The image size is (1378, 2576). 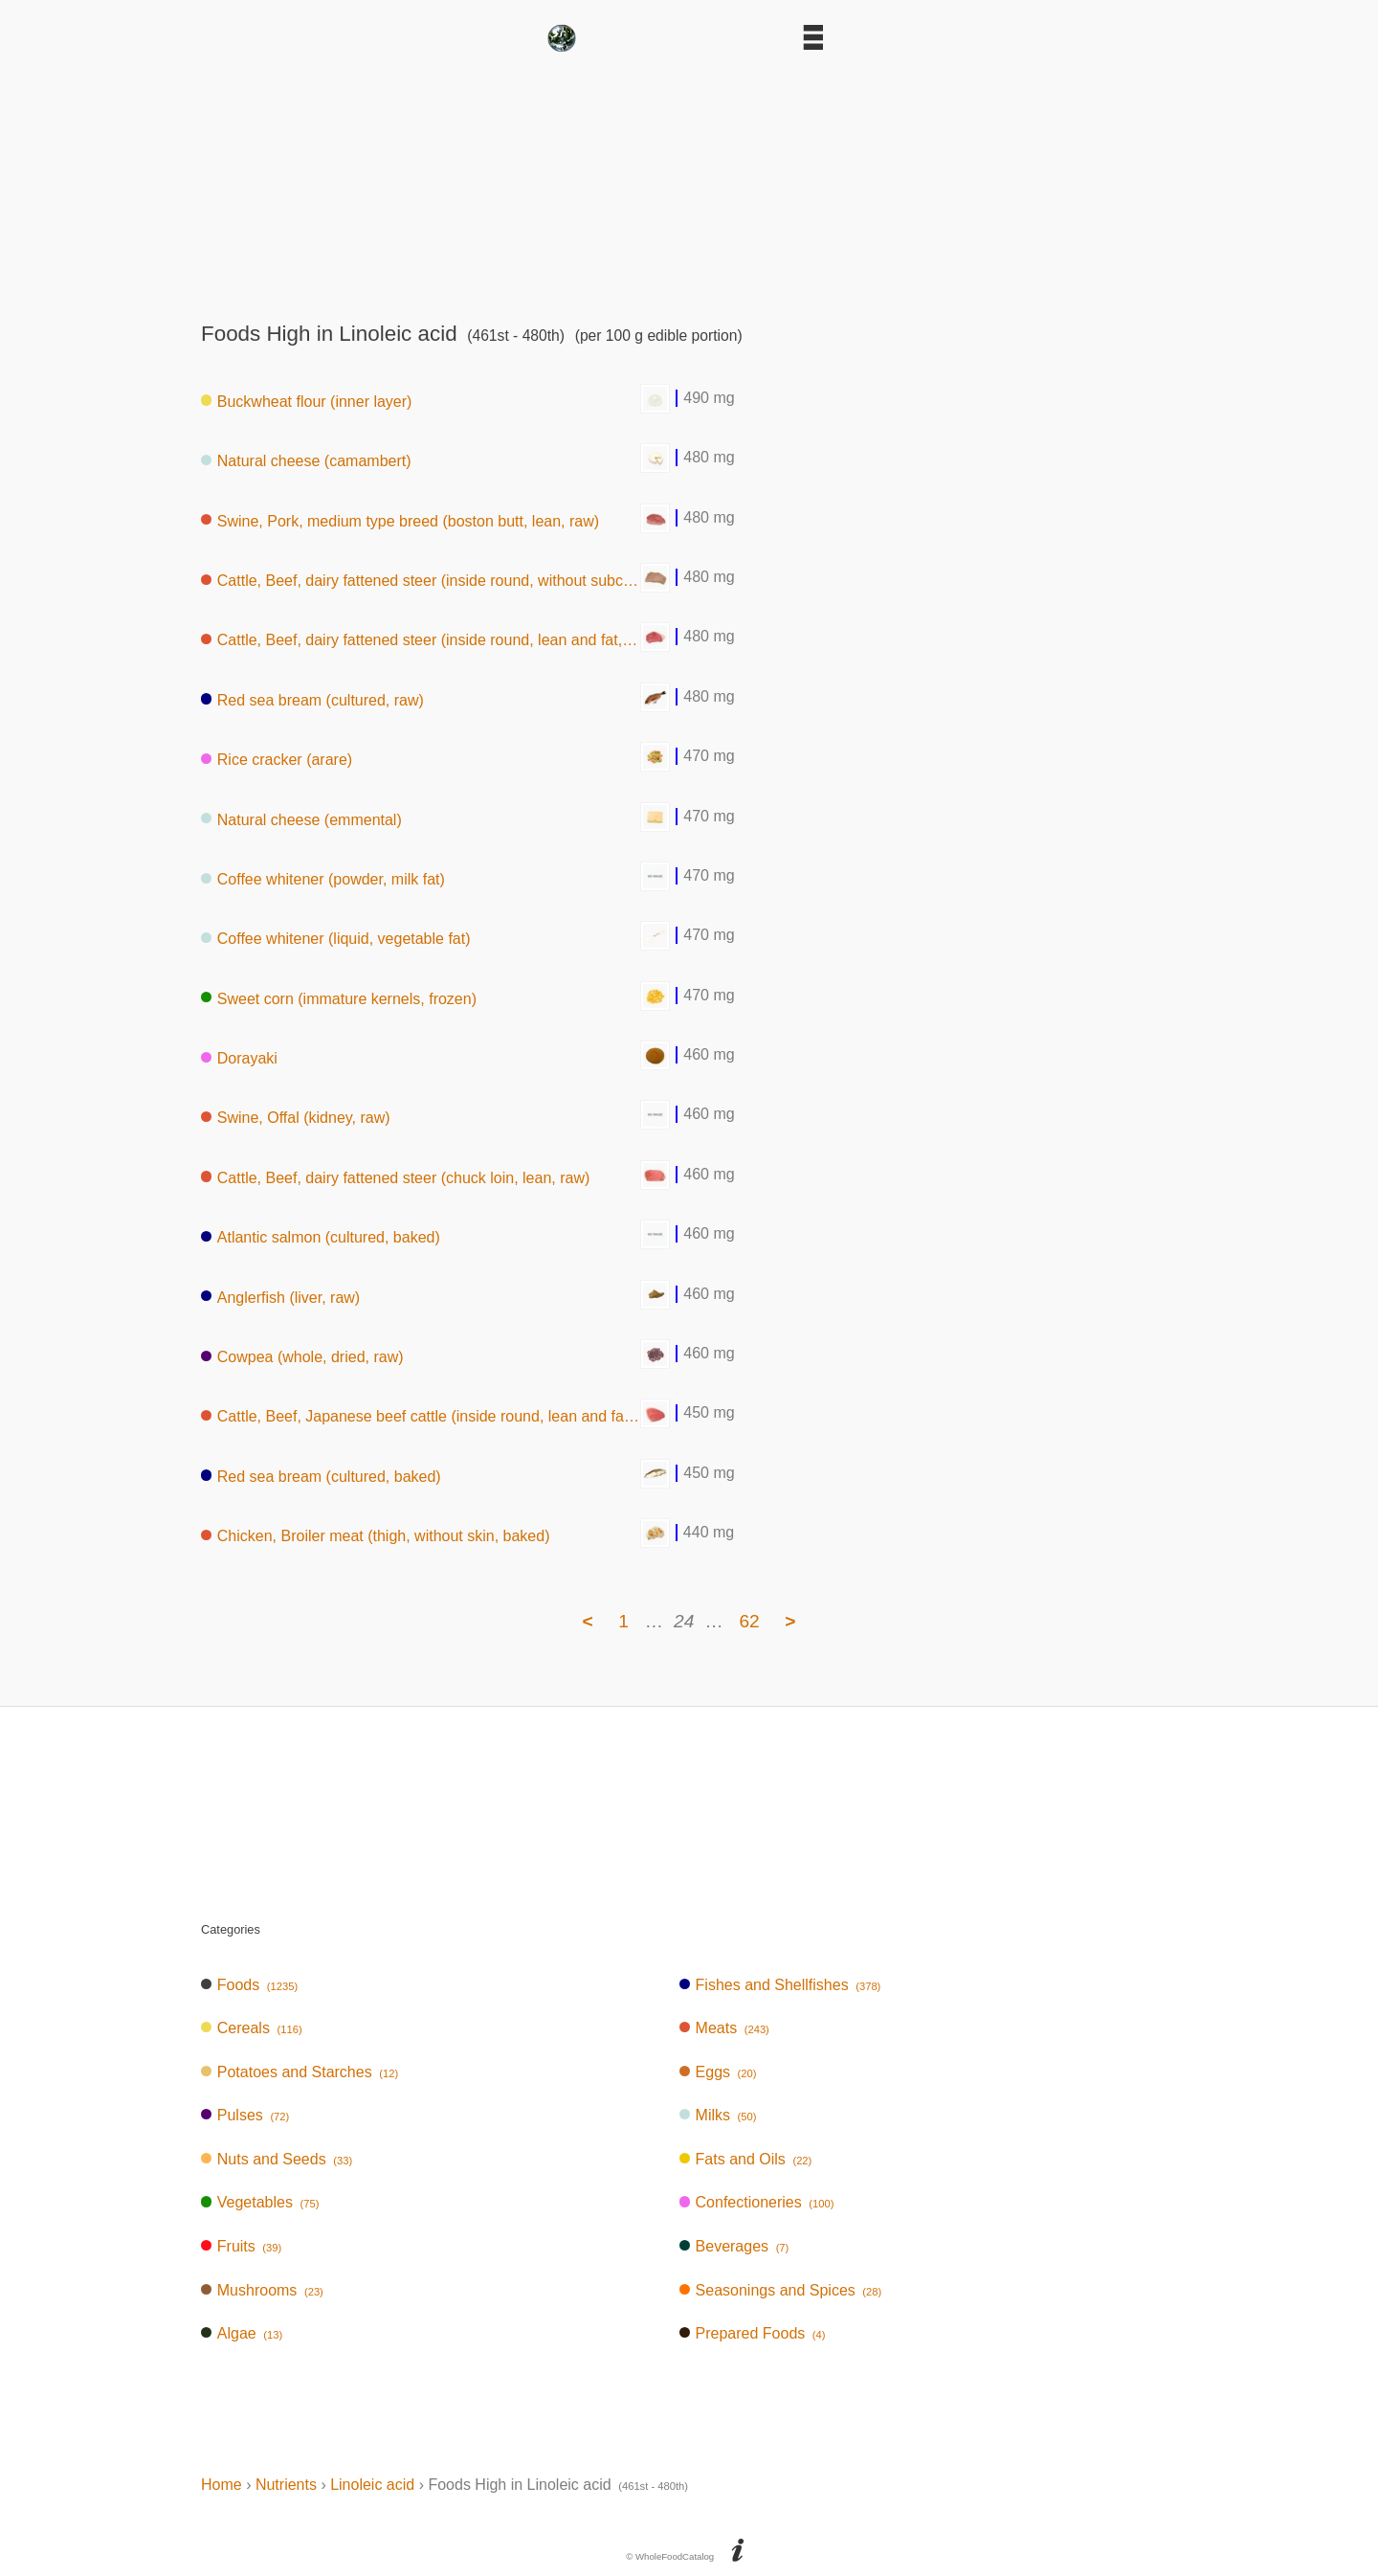 I want to click on Potatoes and Starches, so click(x=299, y=2072).